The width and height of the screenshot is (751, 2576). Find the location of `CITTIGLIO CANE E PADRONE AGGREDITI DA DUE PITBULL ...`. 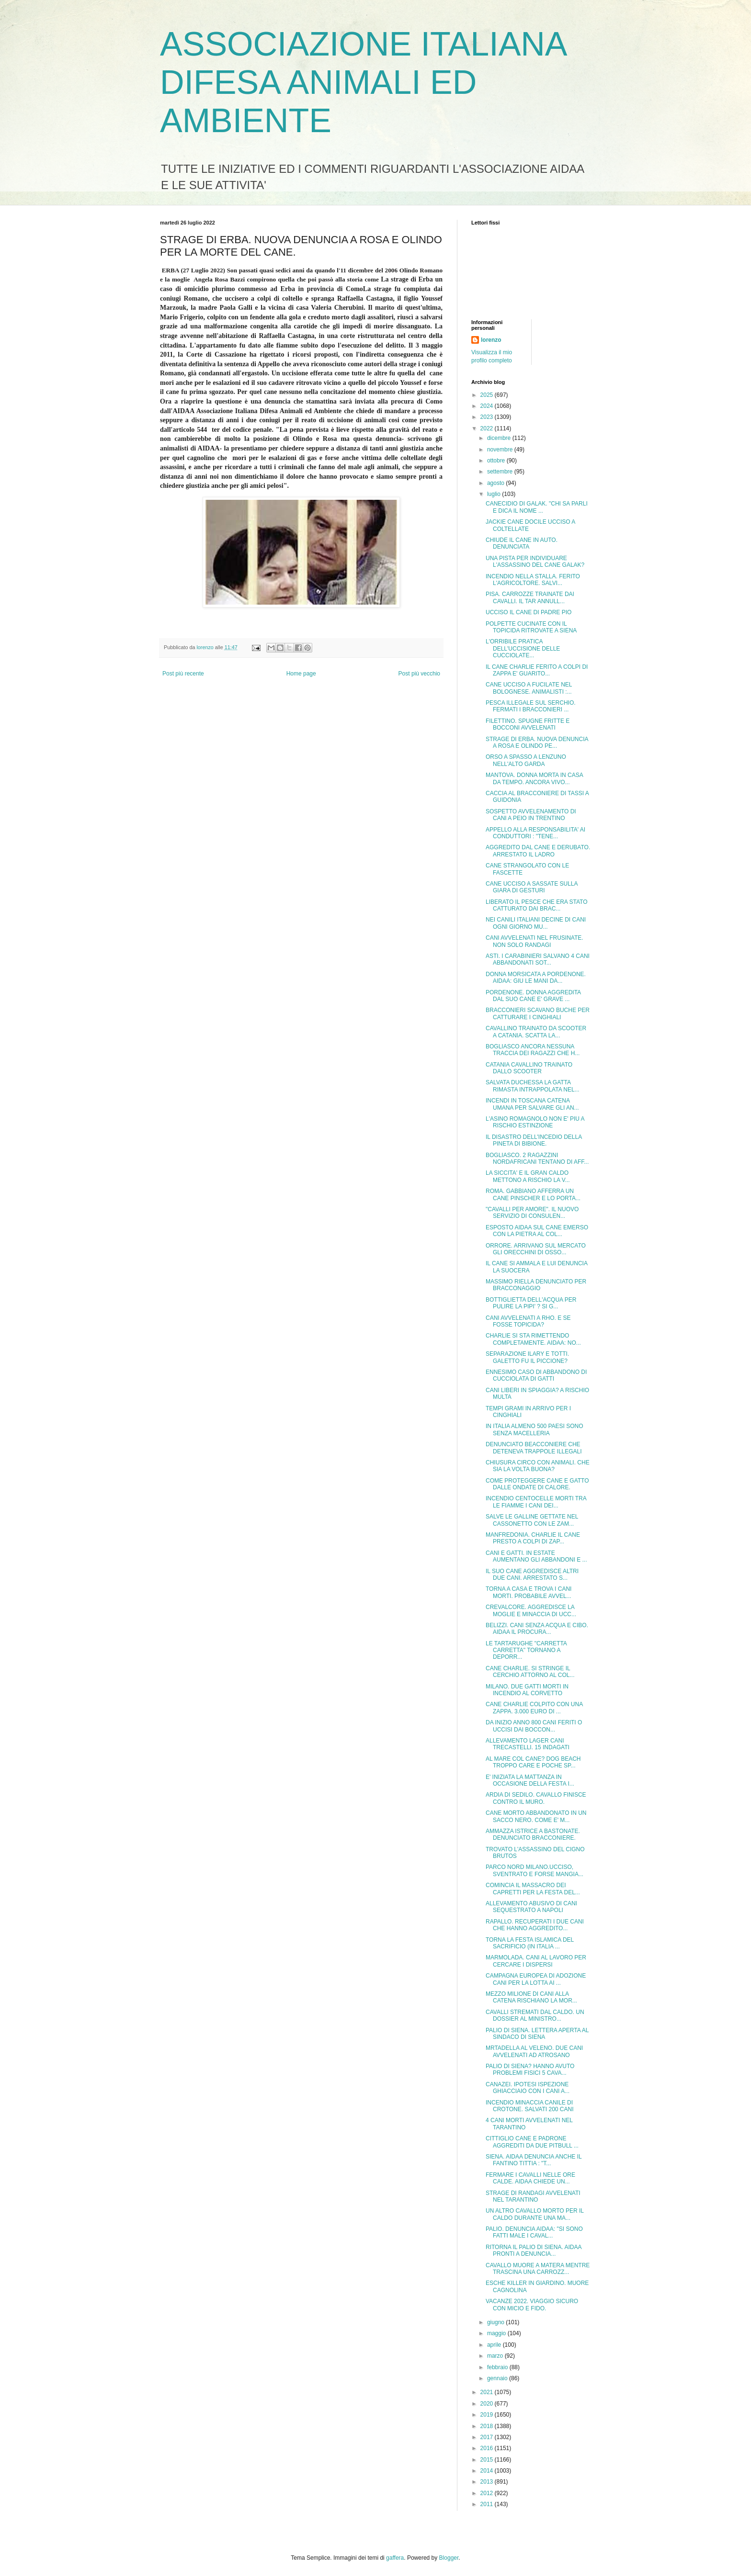

CITTIGLIO CANE E PADRONE AGGREDITI DA DUE PITBULL ... is located at coordinates (532, 2142).